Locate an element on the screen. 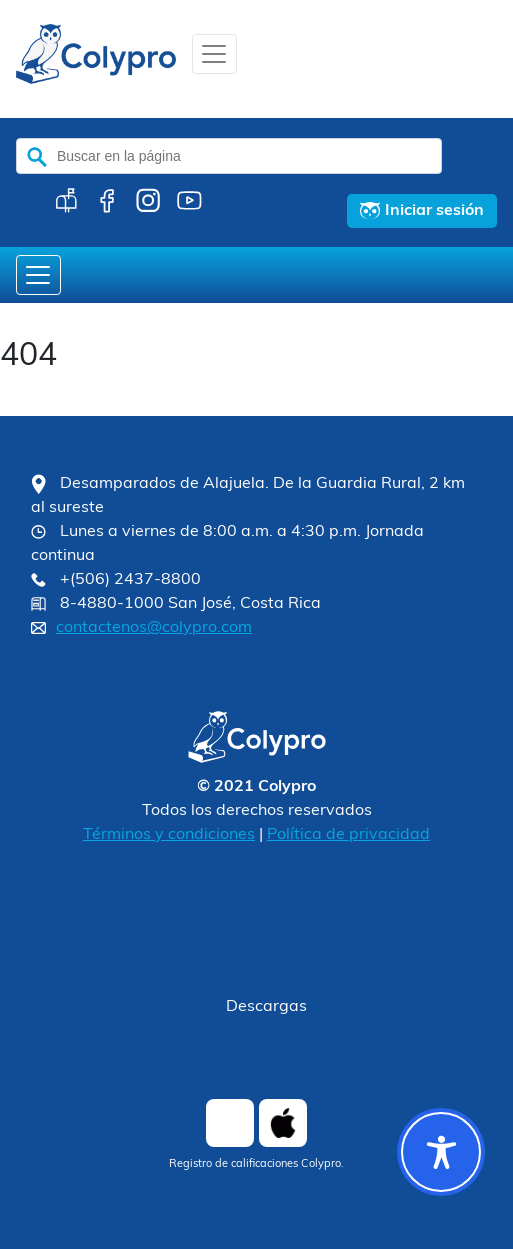 Image resolution: width=513 pixels, height=1249 pixels. [Toggle Accessibility Toolbar] is located at coordinates (441, 1152).